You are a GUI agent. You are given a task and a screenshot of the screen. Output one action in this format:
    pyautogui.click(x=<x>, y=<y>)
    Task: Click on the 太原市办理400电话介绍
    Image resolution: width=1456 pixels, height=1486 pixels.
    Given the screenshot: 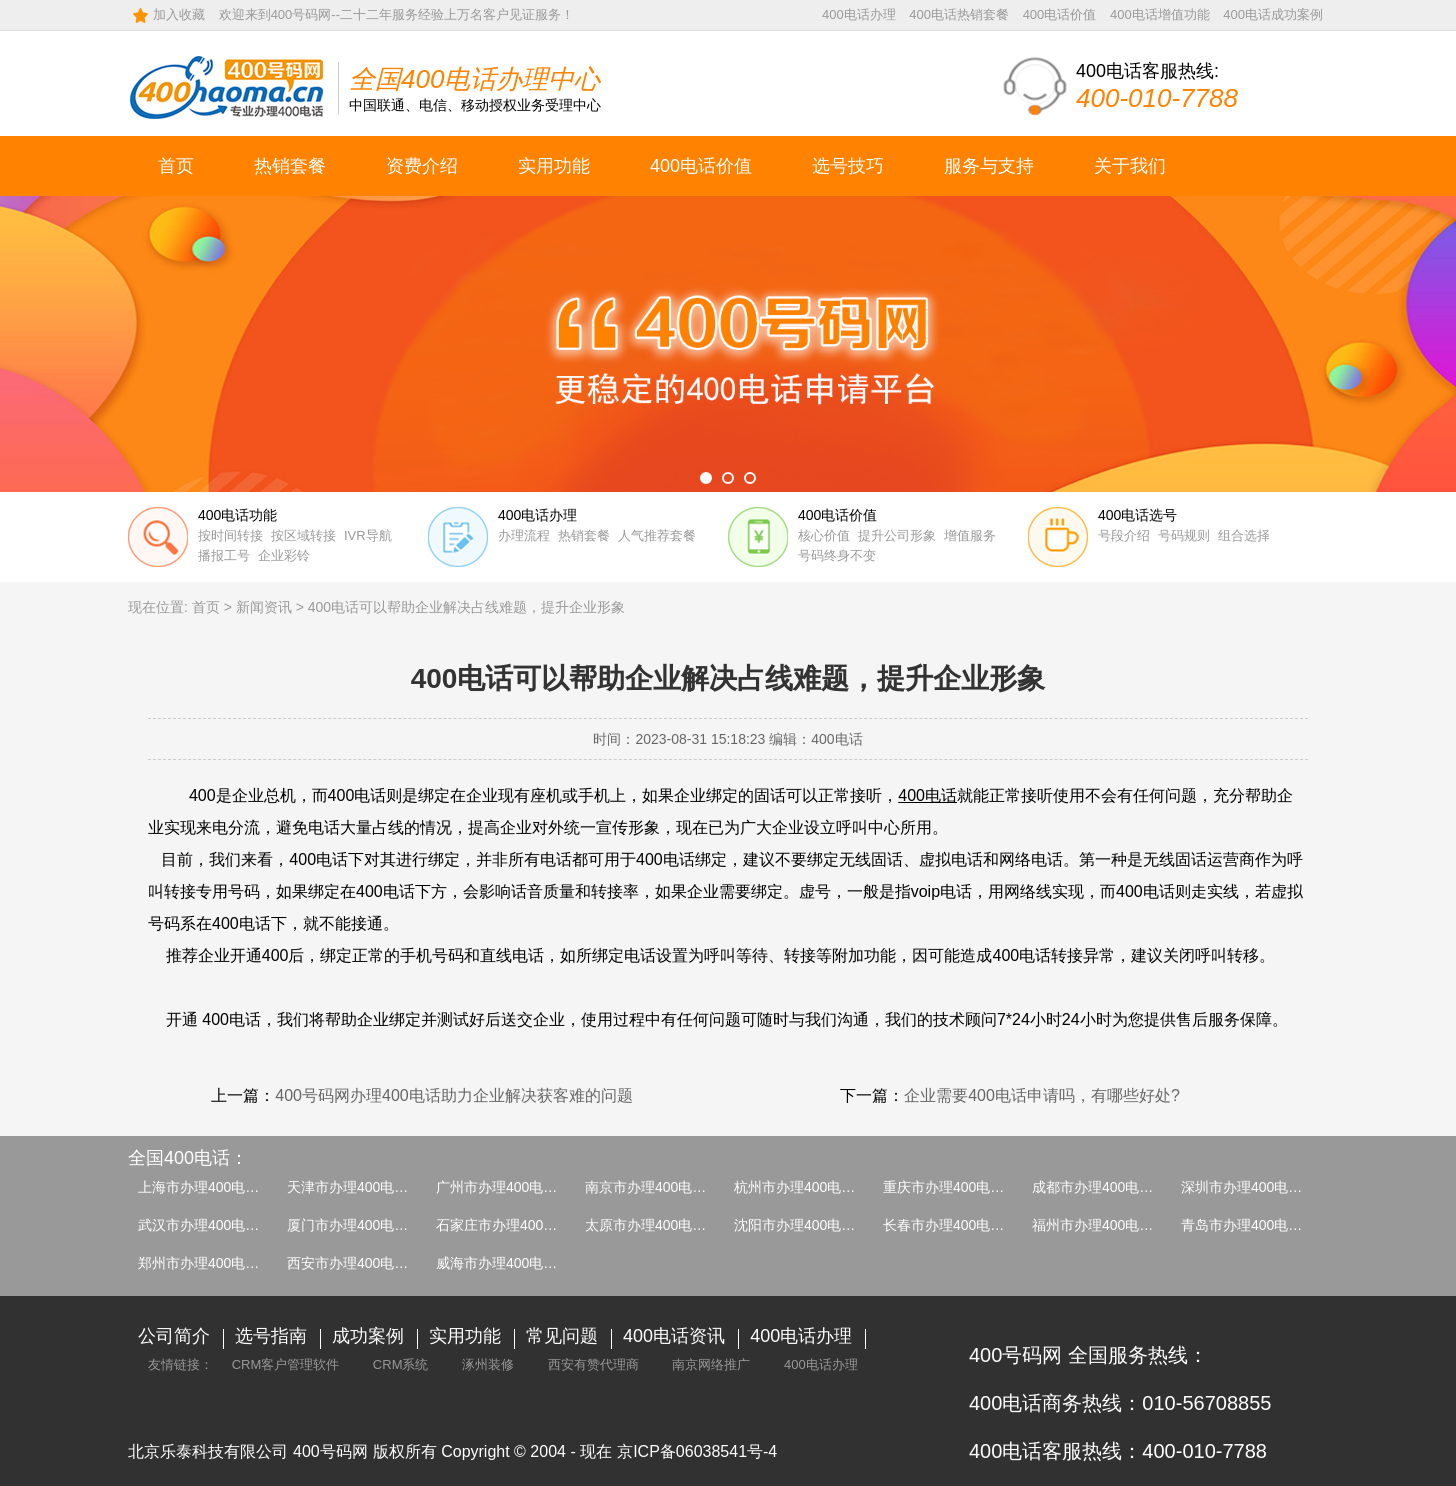 What is the action you would take?
    pyautogui.click(x=659, y=1225)
    